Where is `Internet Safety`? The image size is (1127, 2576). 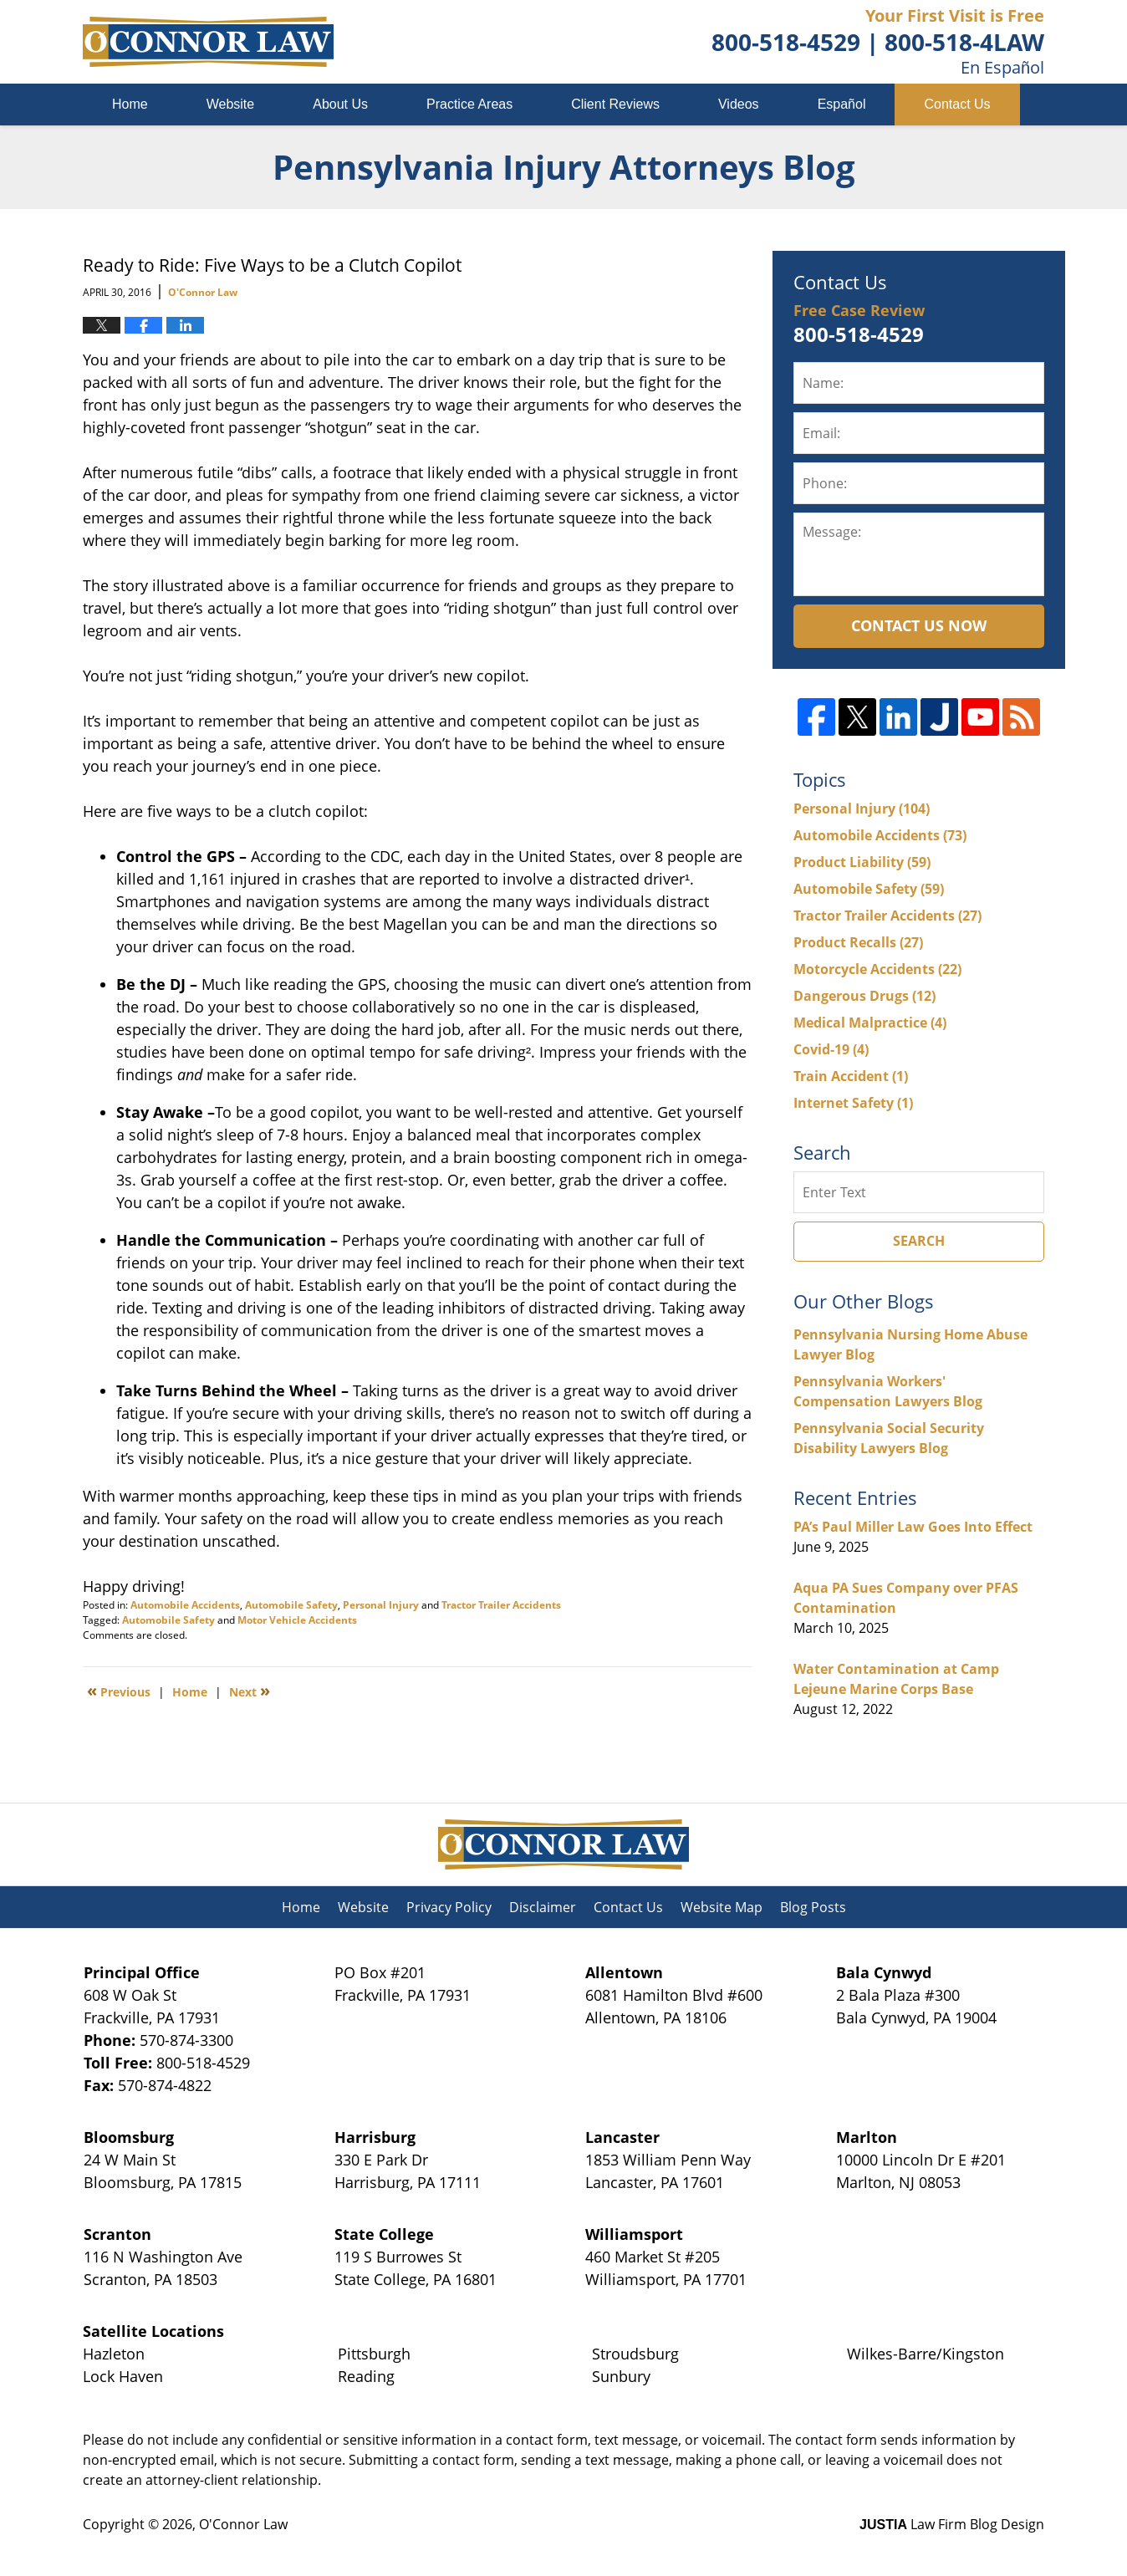
Internet Safety is located at coordinates (853, 1103).